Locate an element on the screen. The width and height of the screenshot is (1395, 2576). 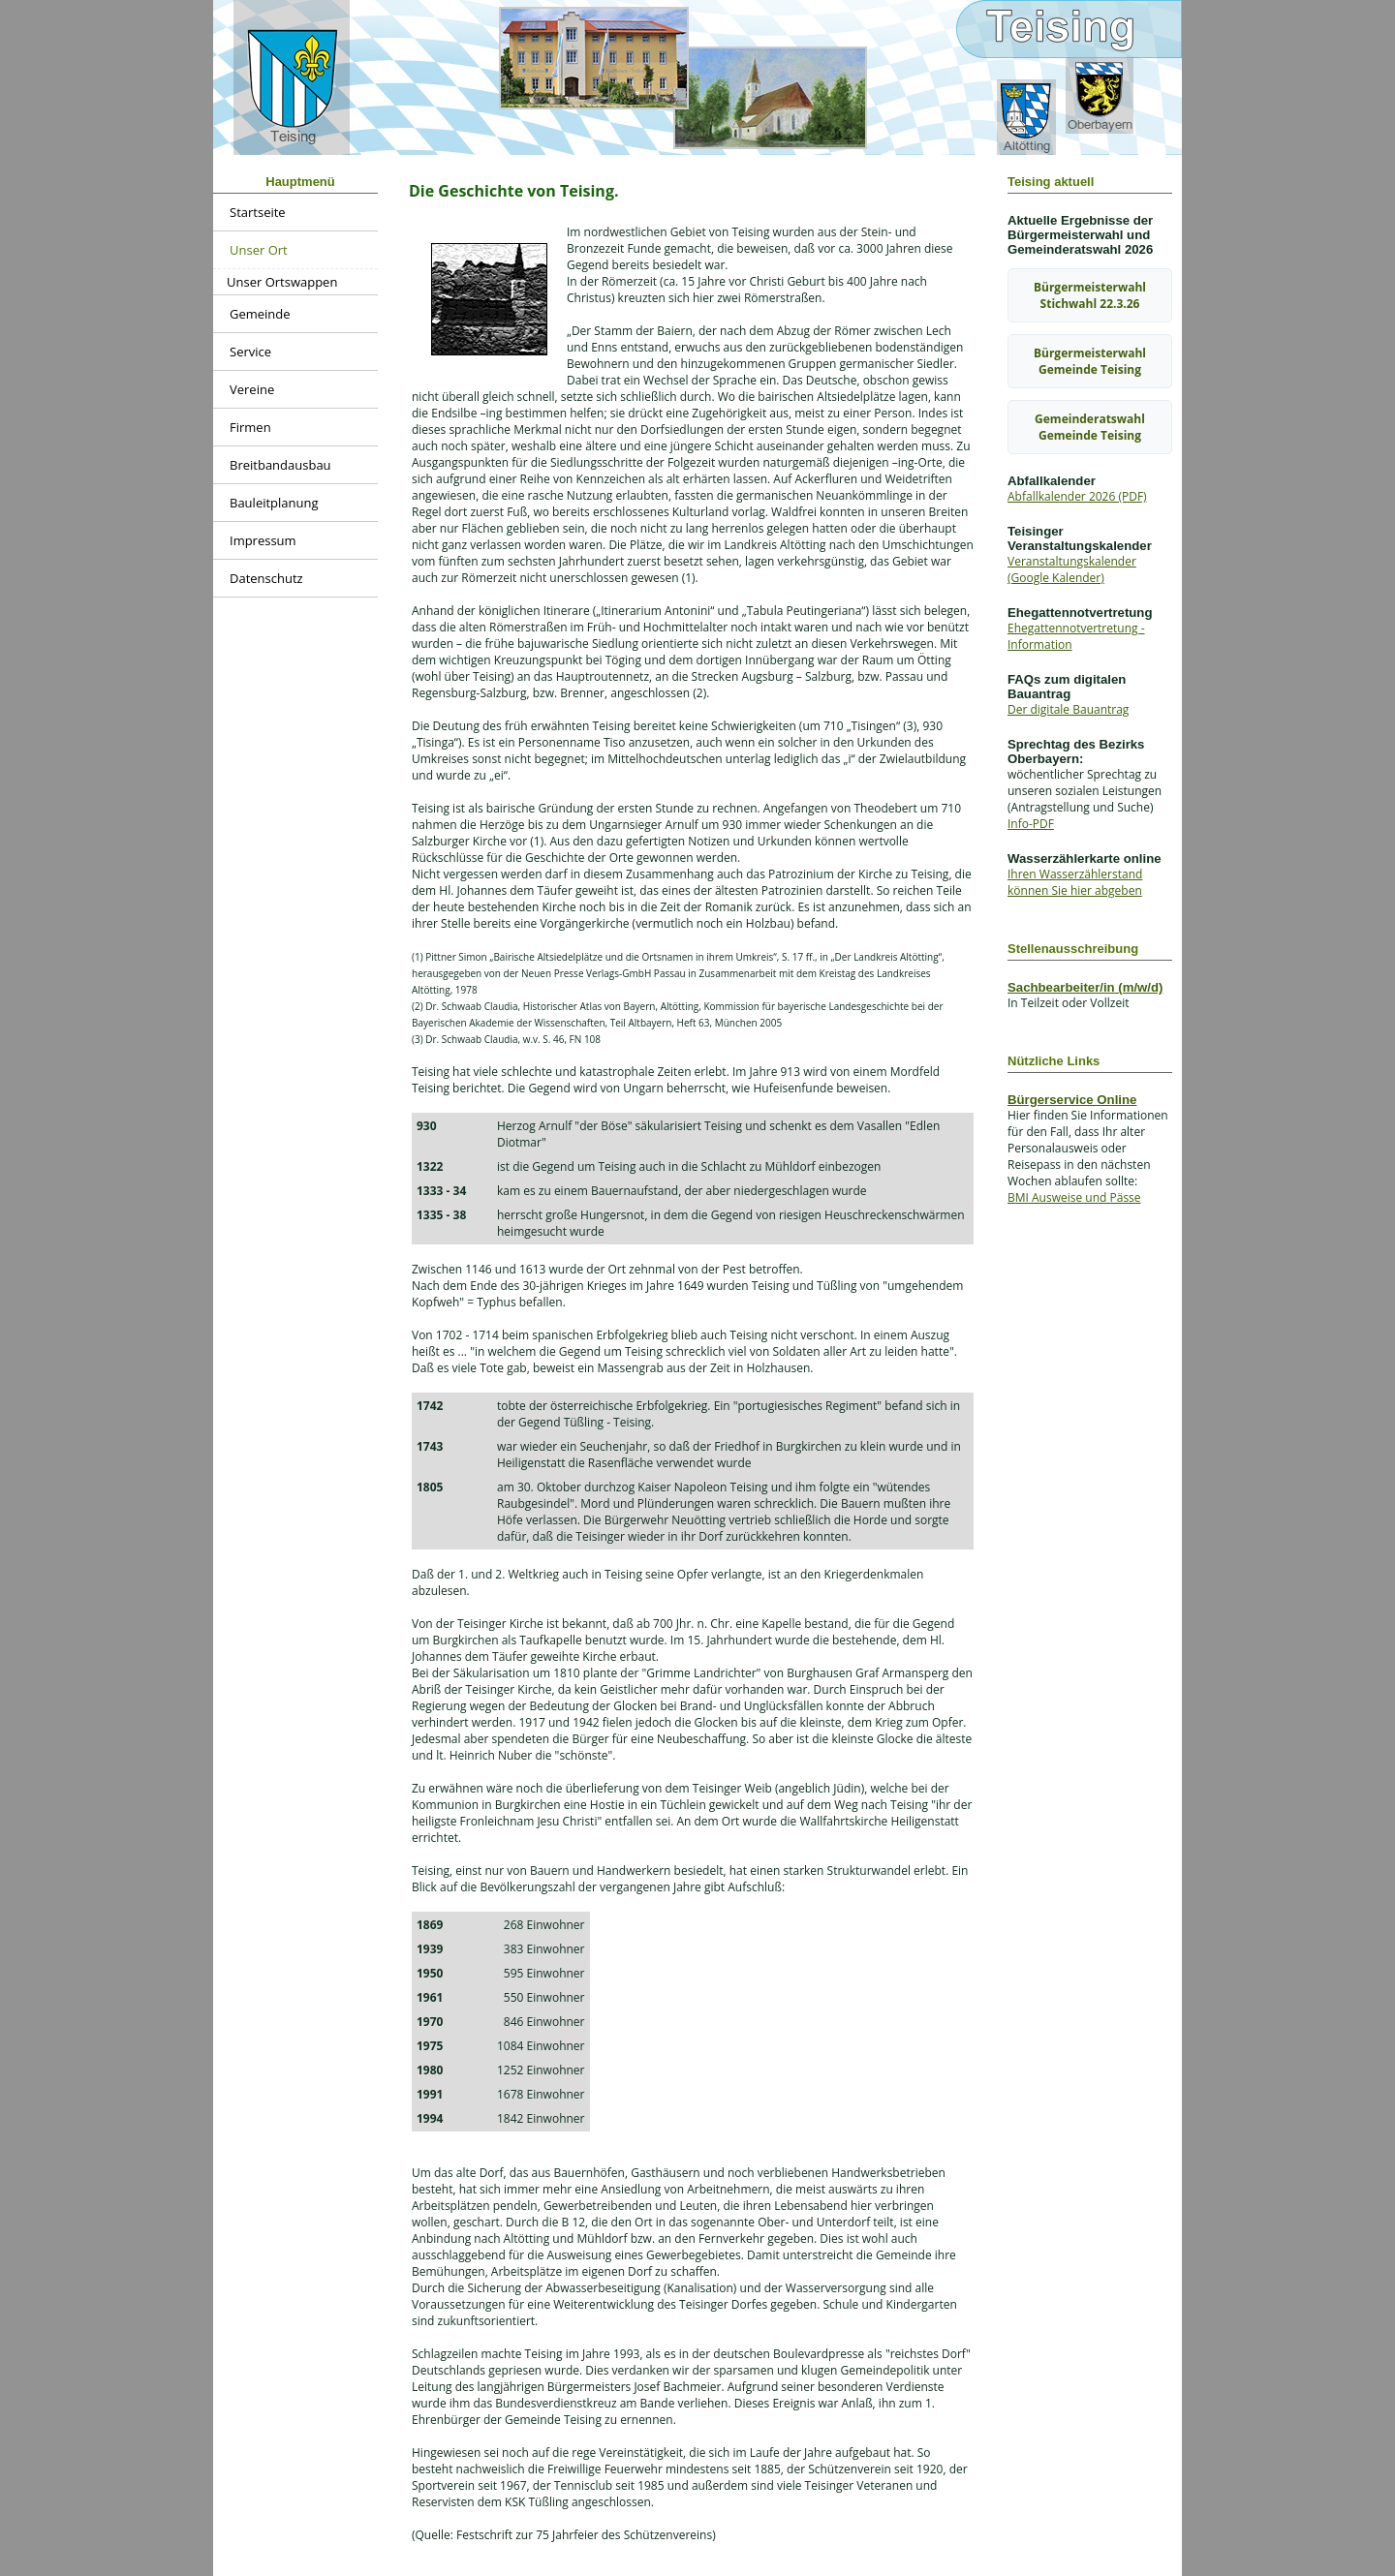
Gemeinderatswahl Gemeinde Teising is located at coordinates (1090, 427).